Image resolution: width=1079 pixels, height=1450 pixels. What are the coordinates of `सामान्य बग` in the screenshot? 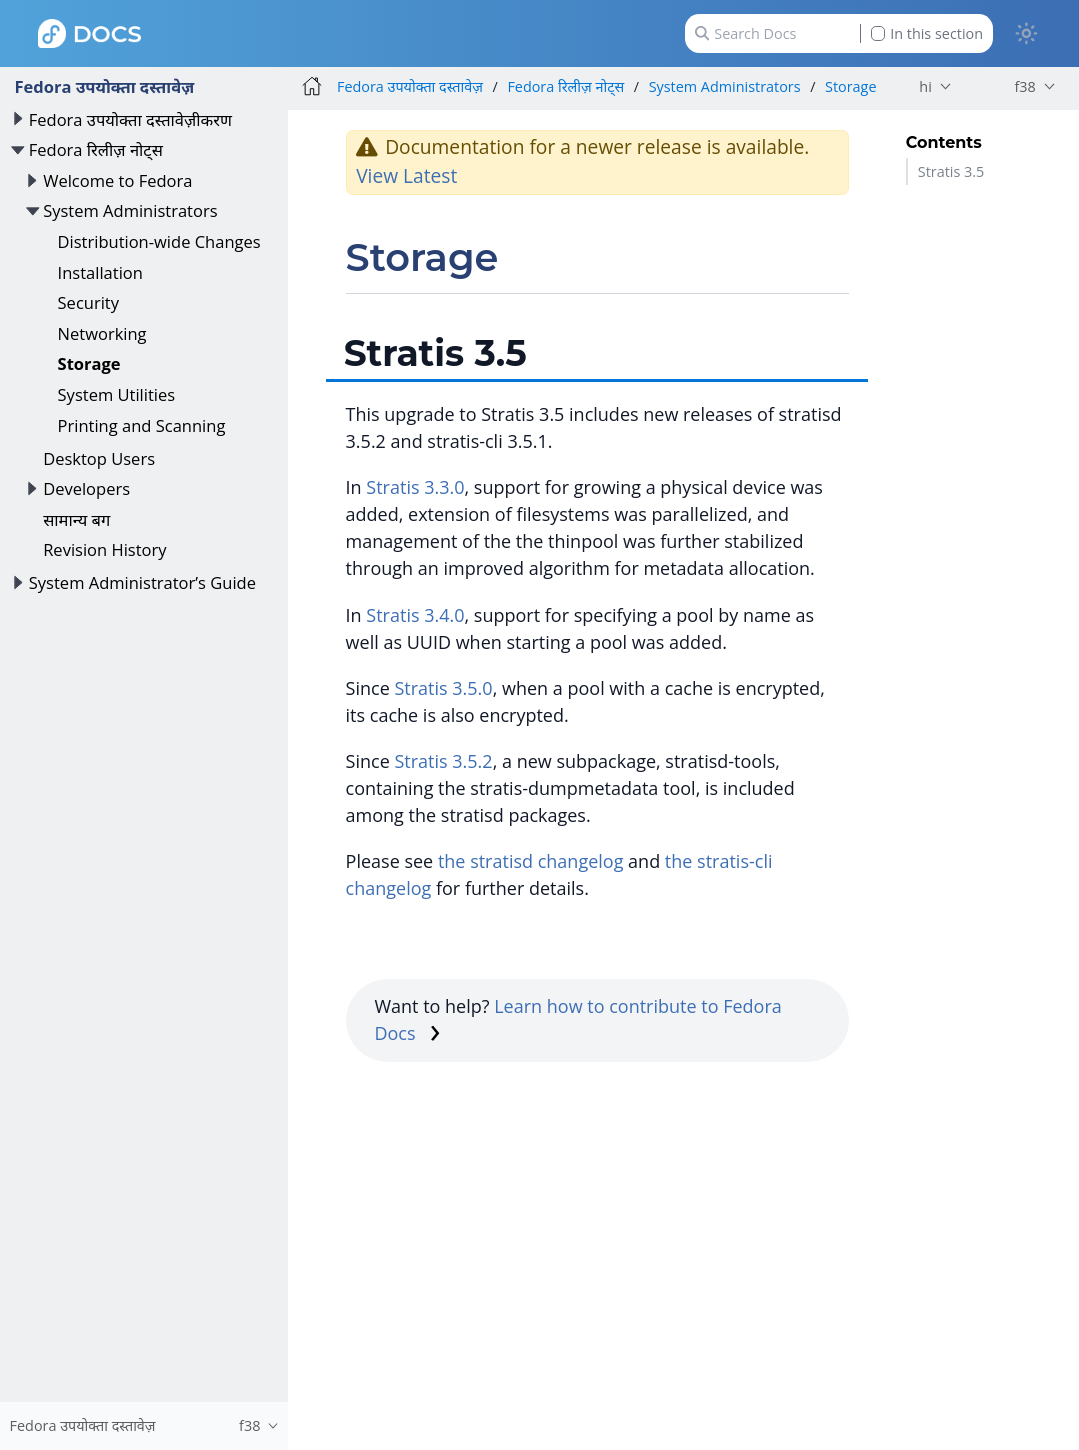 It's located at (76, 519).